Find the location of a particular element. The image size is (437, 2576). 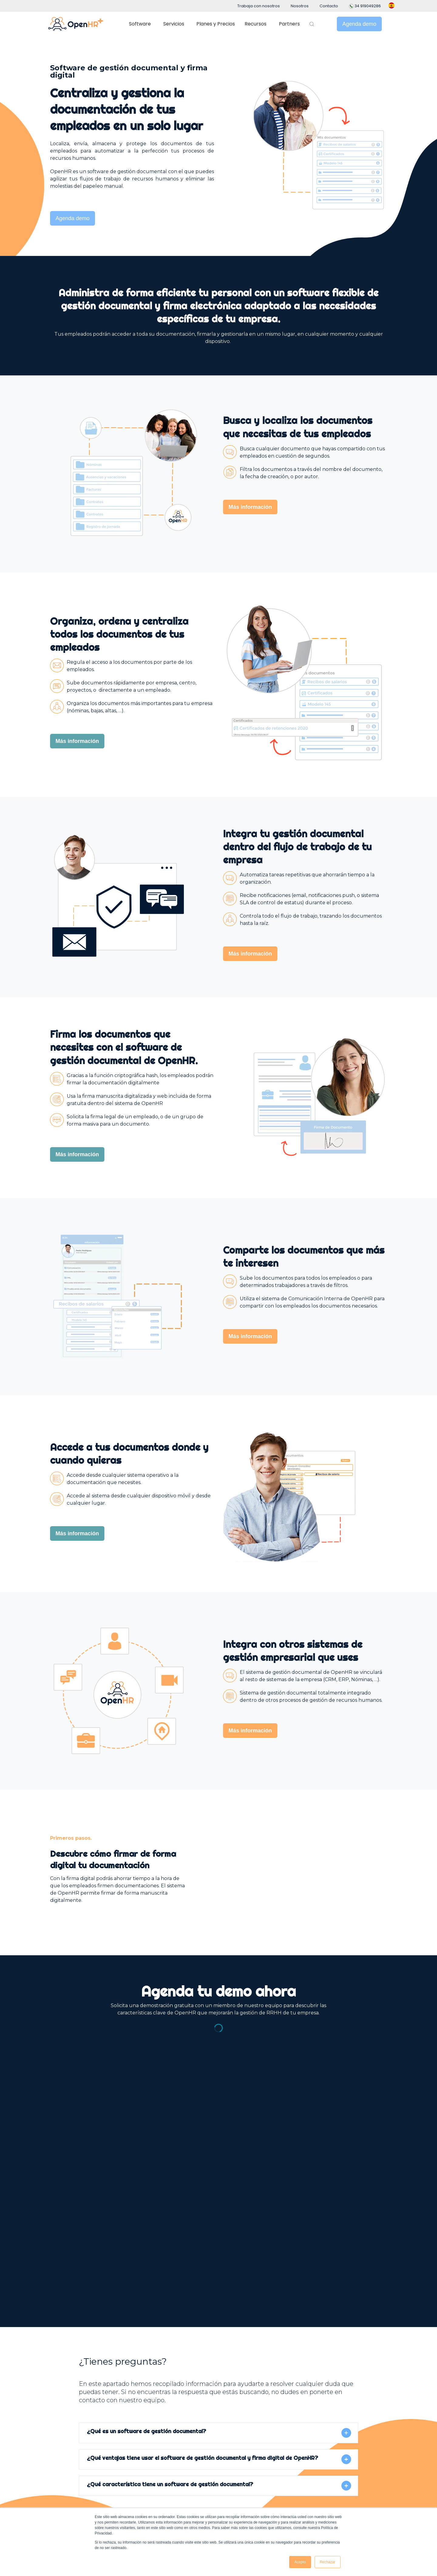

34 919049286 [menuitem] is located at coordinates (365, 5).